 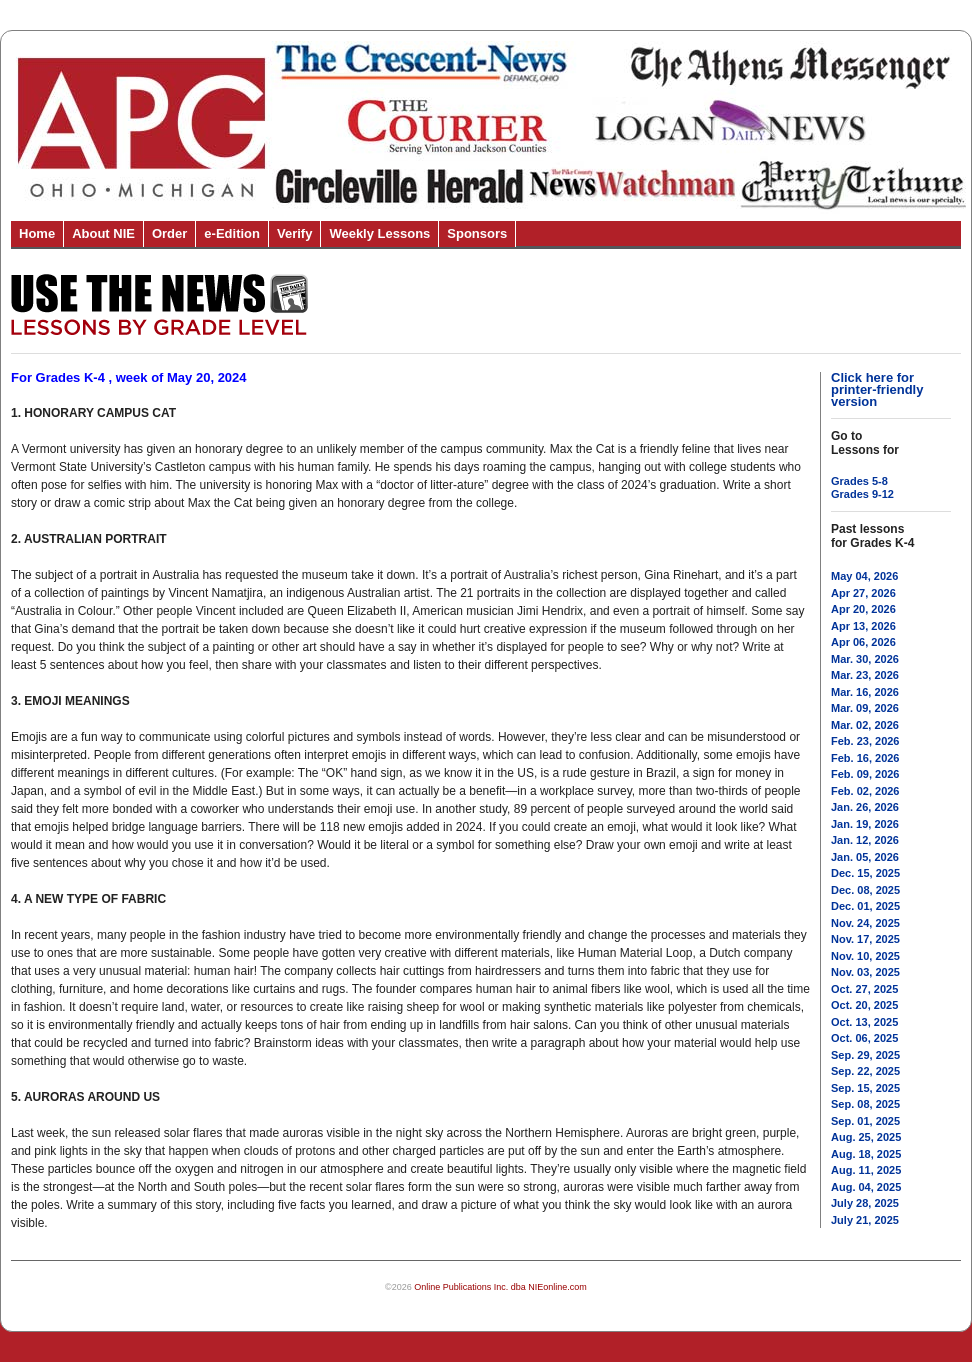 What do you see at coordinates (865, 1104) in the screenshot?
I see `Sep. 08, 2025` at bounding box center [865, 1104].